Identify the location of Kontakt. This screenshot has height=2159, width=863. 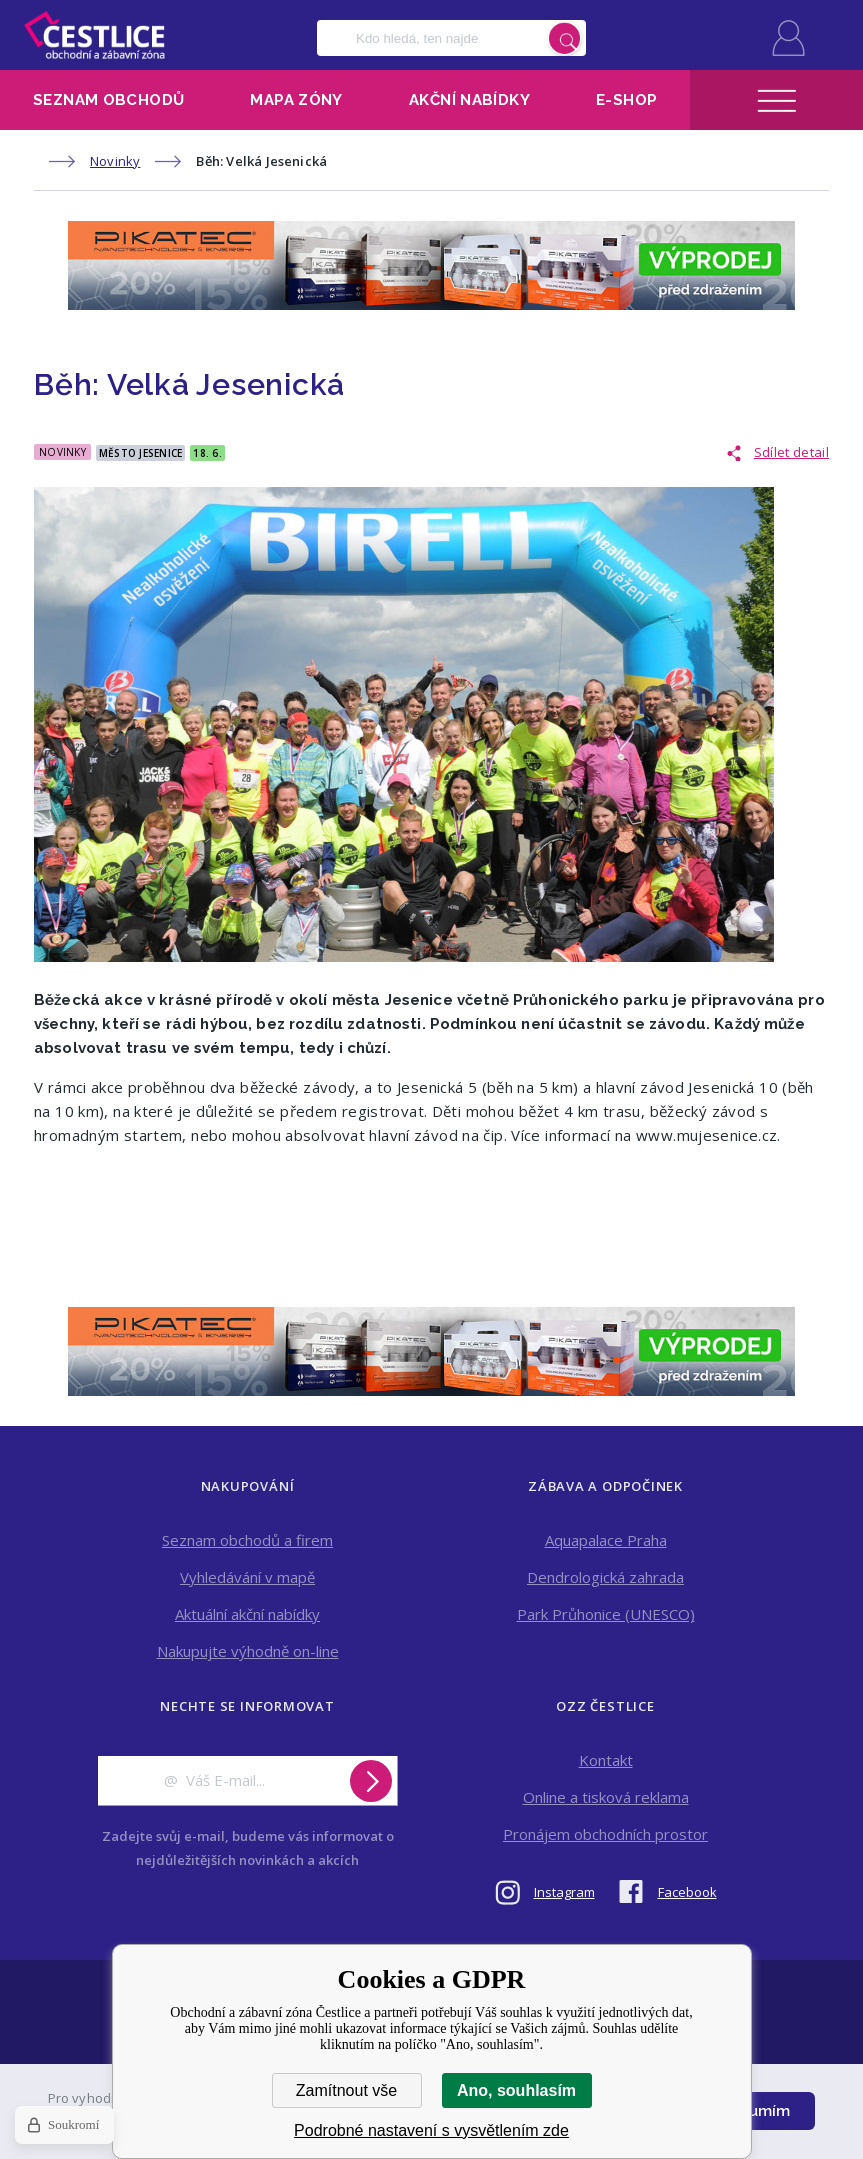
(606, 1760).